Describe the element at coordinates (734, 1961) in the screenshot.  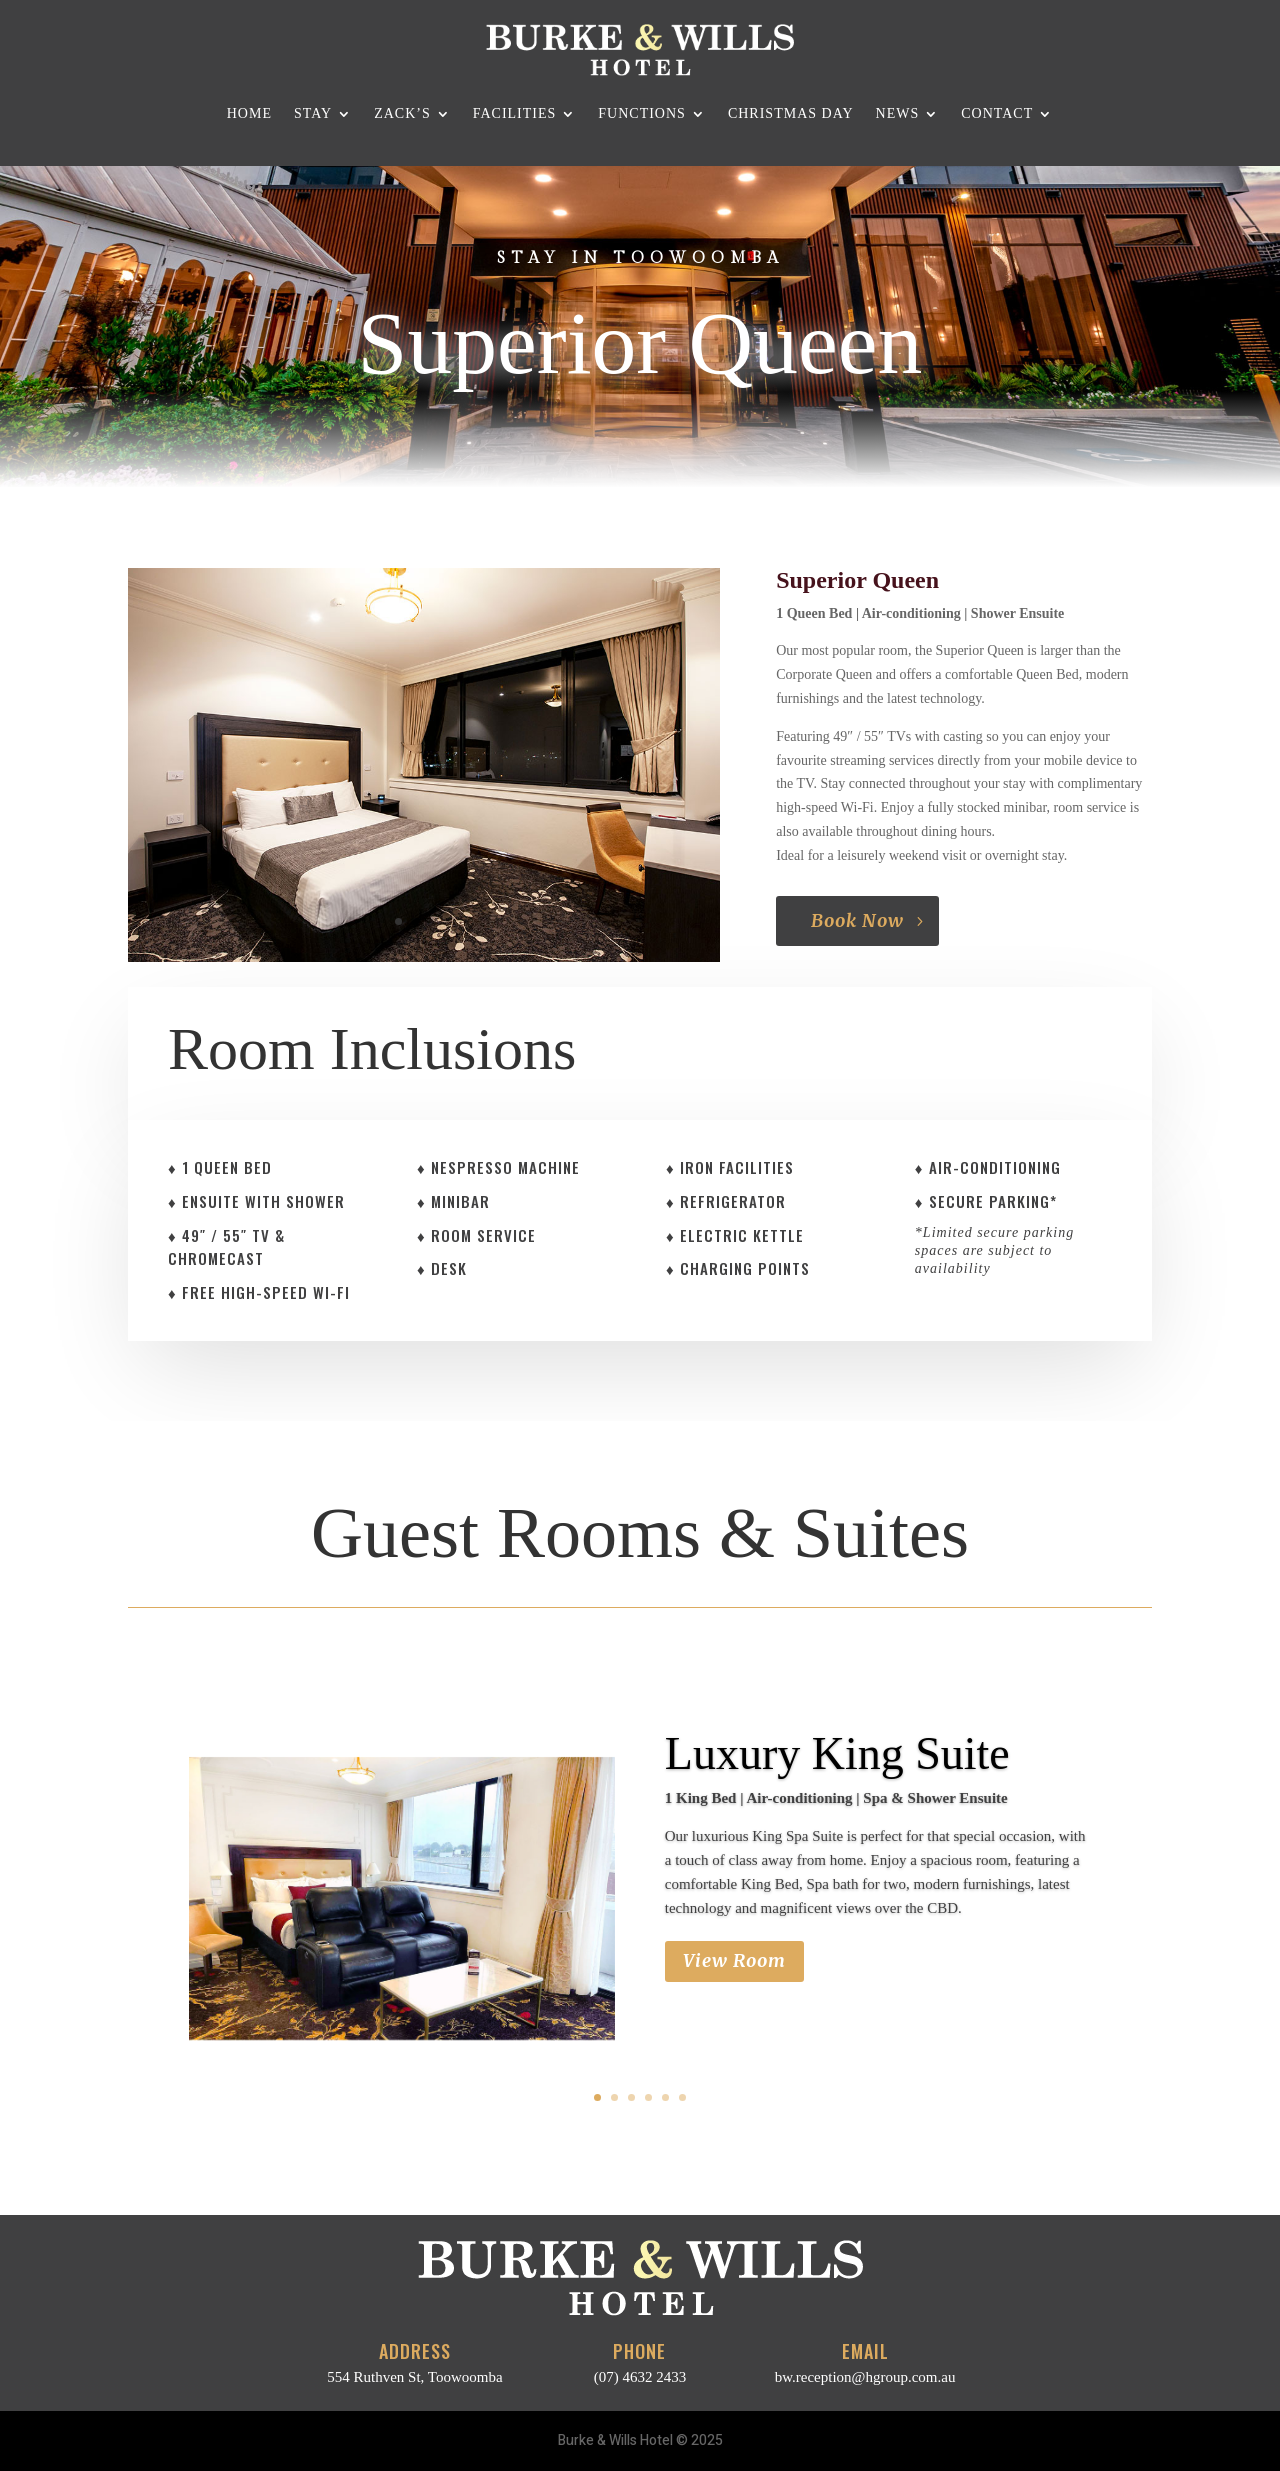
I see `View Room` at that location.